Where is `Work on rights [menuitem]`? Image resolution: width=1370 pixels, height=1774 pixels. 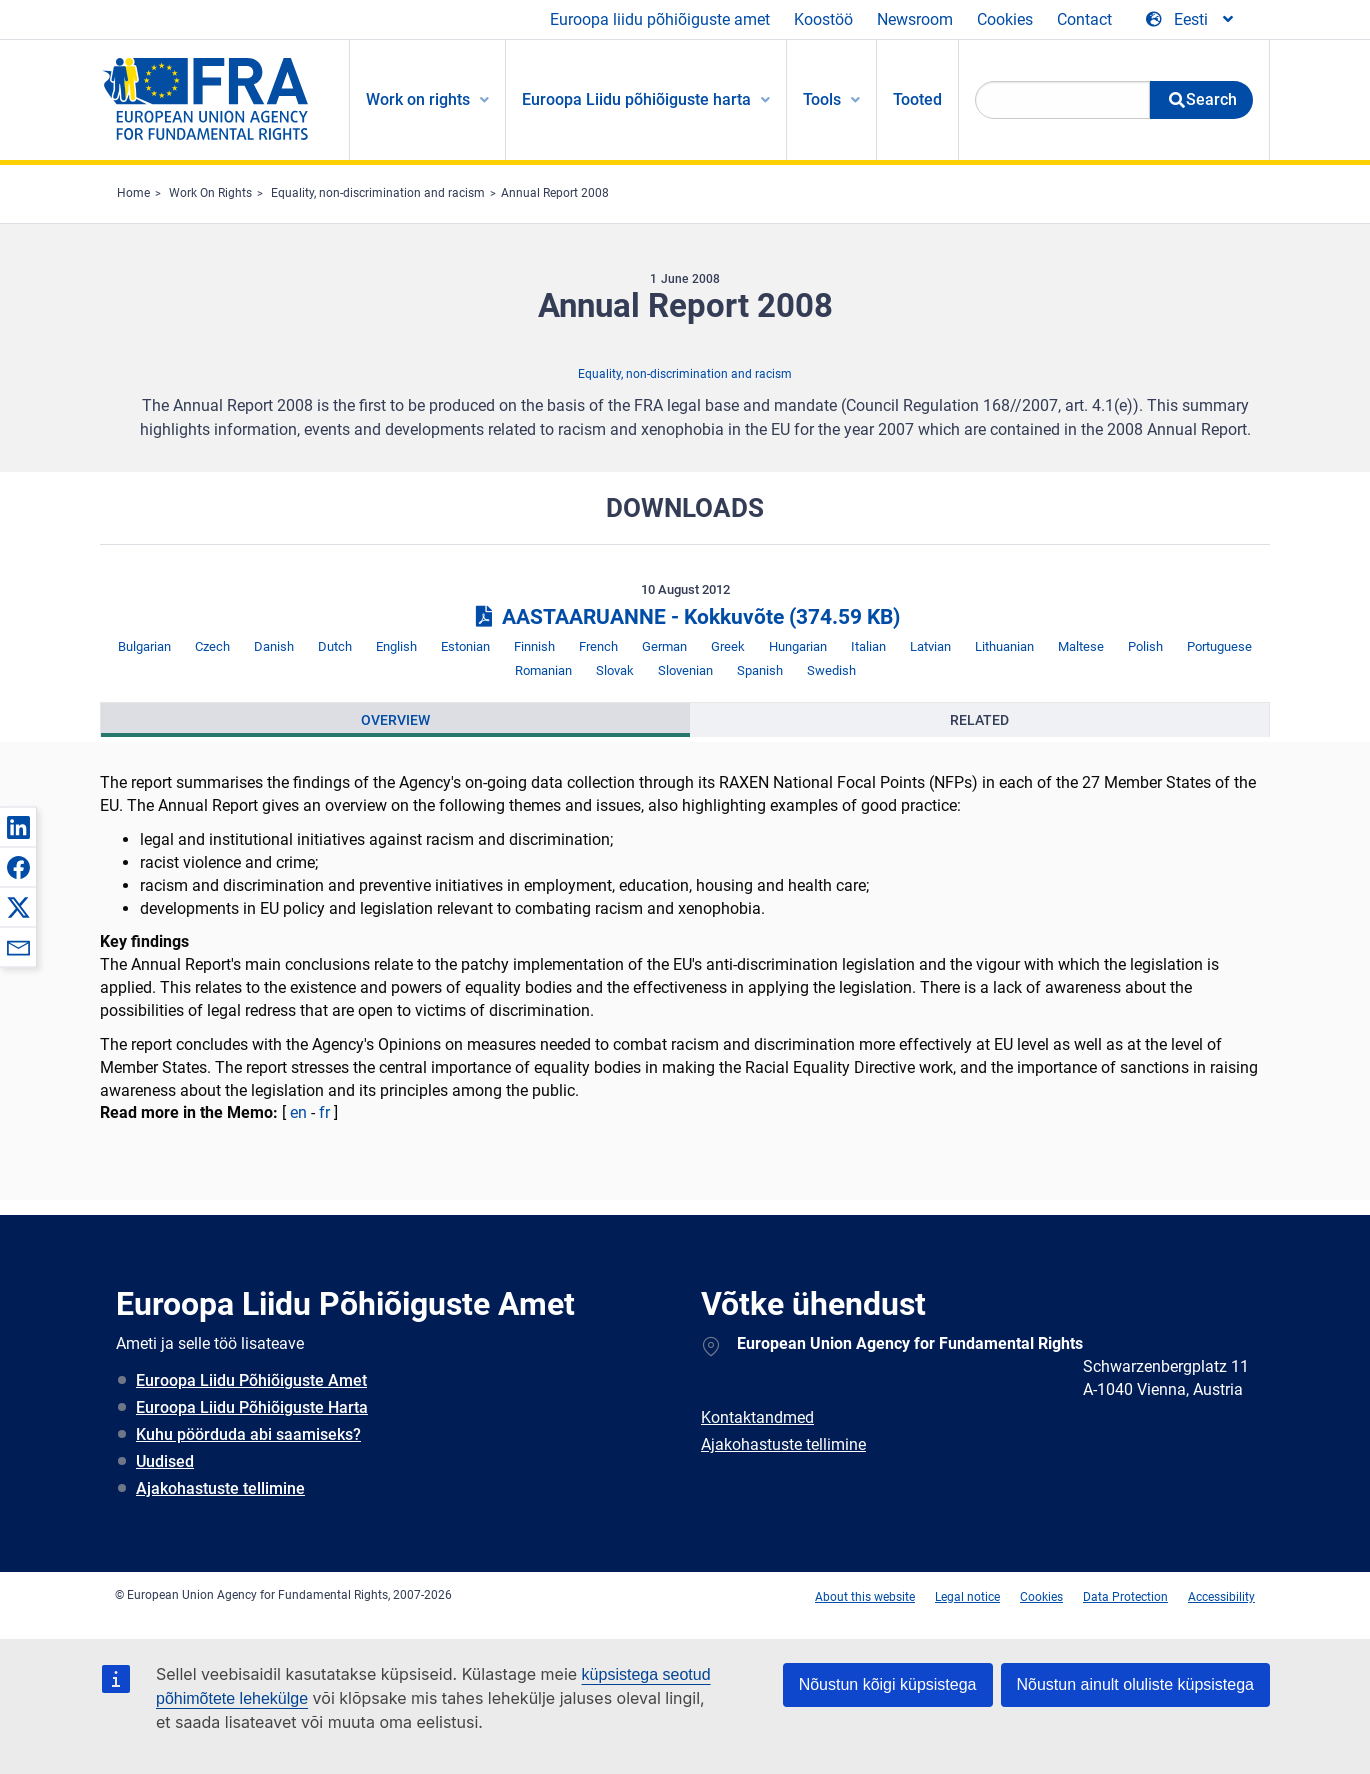
Work on rights [menuitem] is located at coordinates (418, 99).